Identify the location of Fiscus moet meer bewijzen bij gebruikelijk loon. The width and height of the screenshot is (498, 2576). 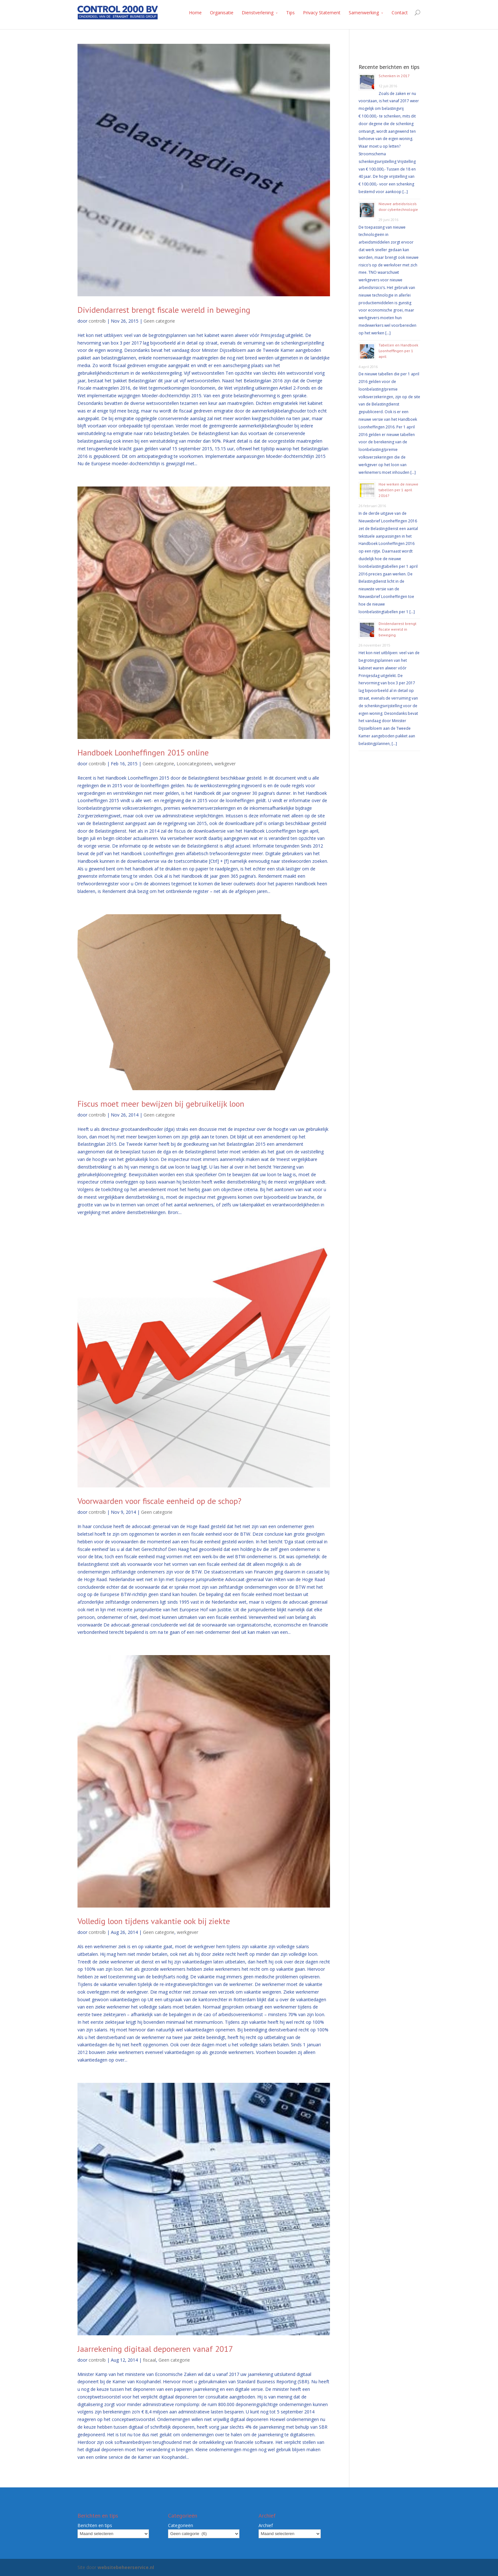
(160, 1103).